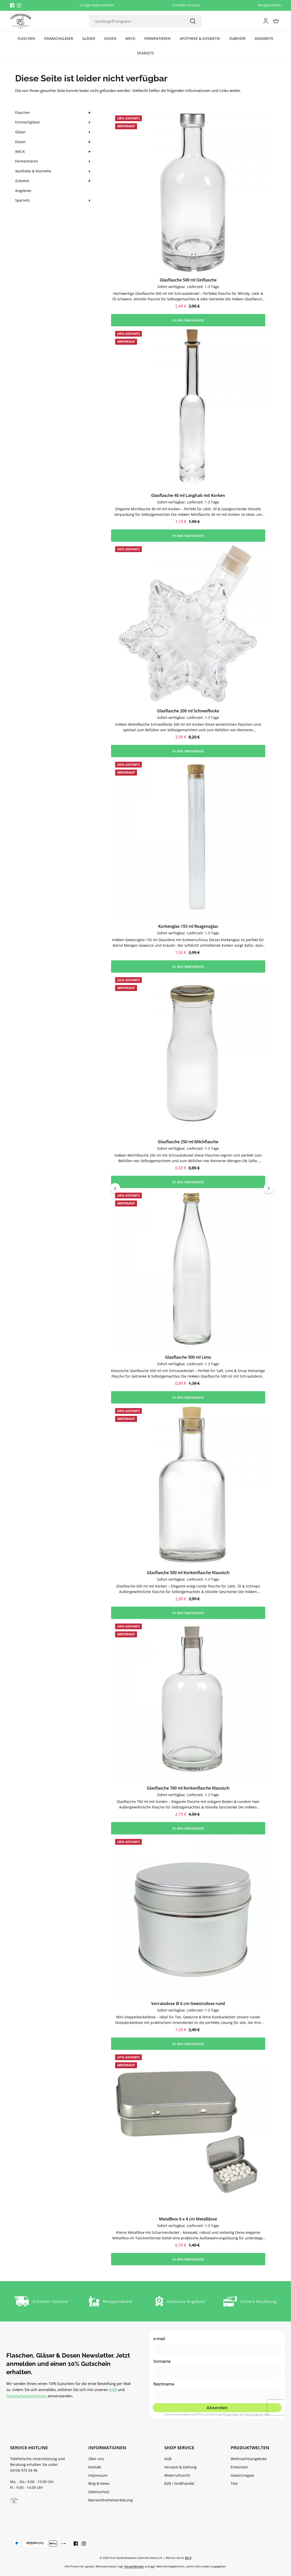  I want to click on Über uns, so click(96, 2458).